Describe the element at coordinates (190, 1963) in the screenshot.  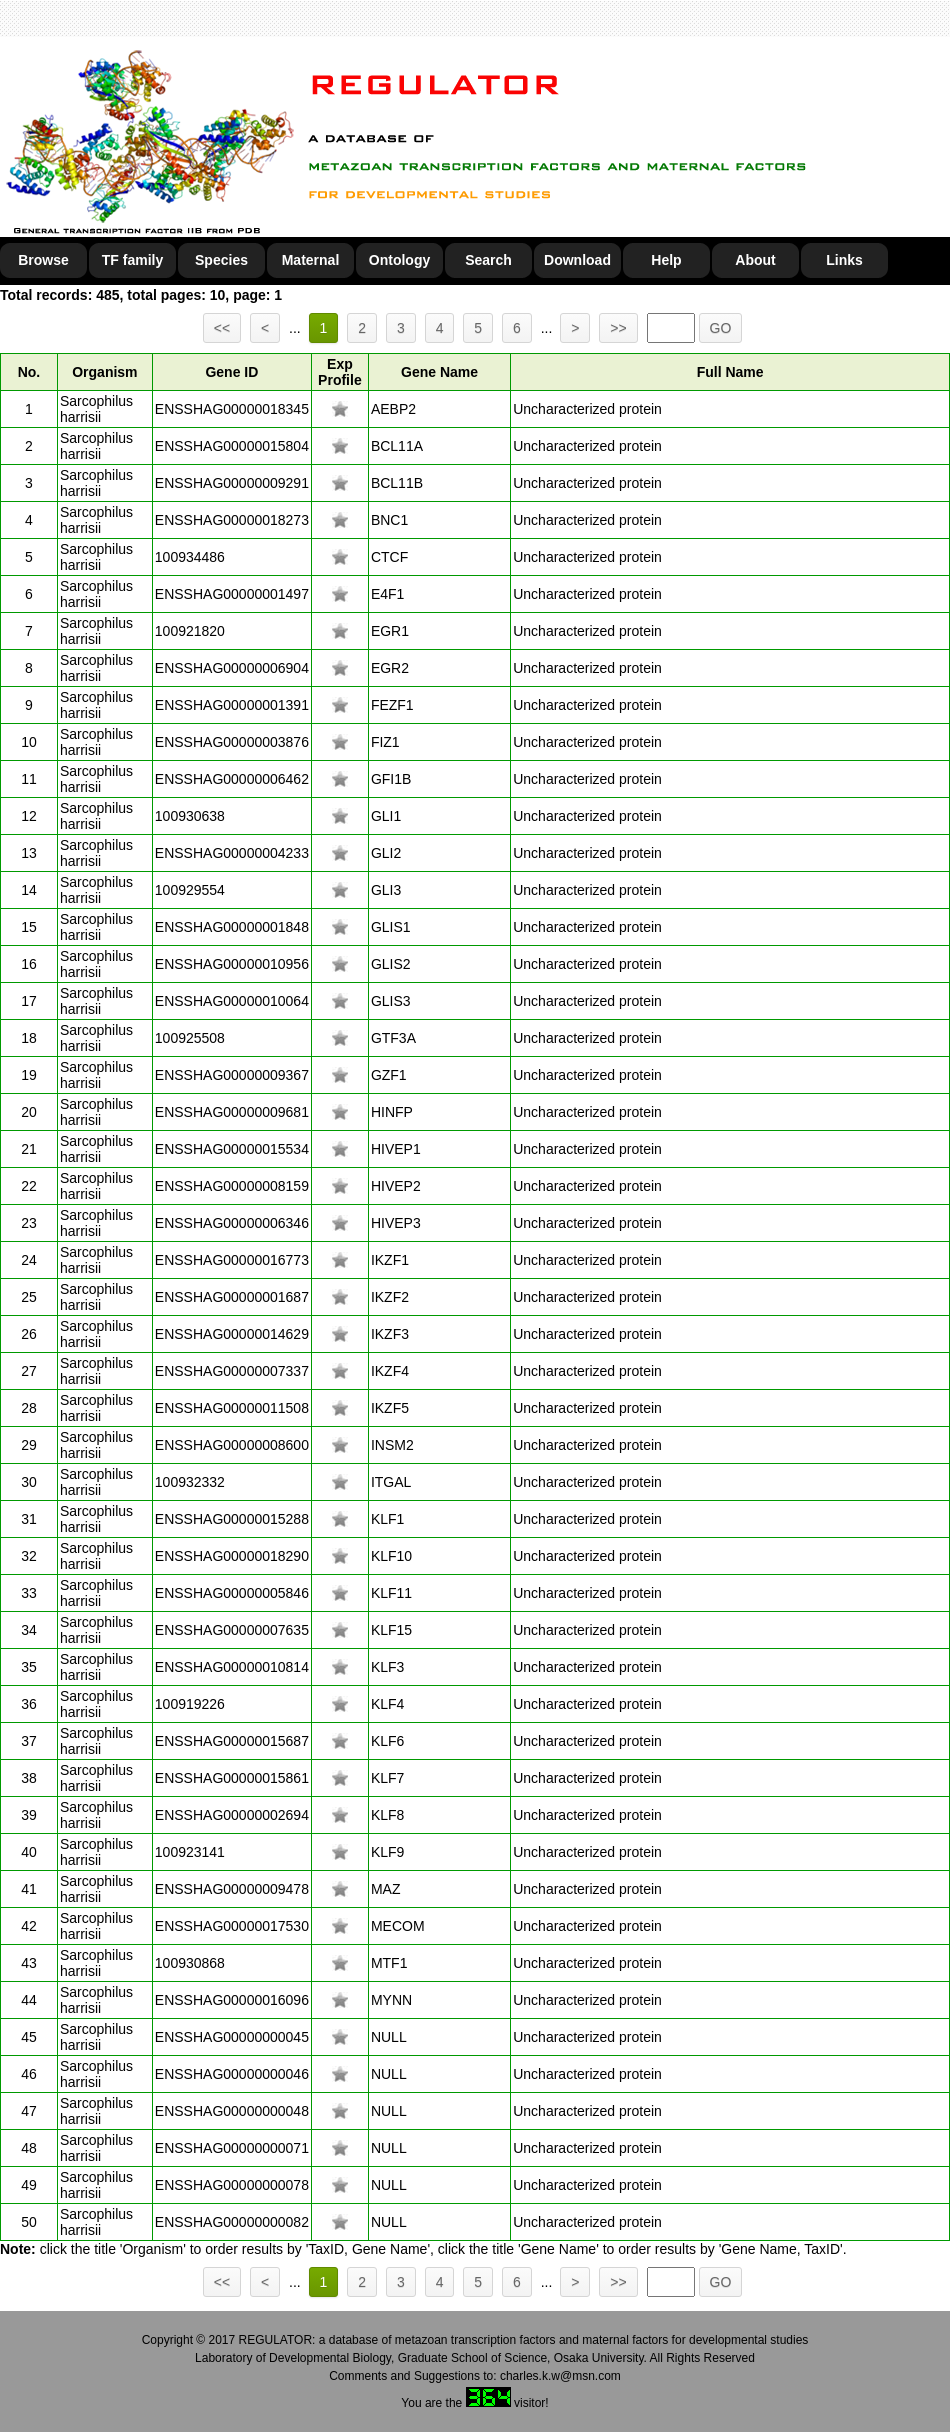
I see `100930868` at that location.